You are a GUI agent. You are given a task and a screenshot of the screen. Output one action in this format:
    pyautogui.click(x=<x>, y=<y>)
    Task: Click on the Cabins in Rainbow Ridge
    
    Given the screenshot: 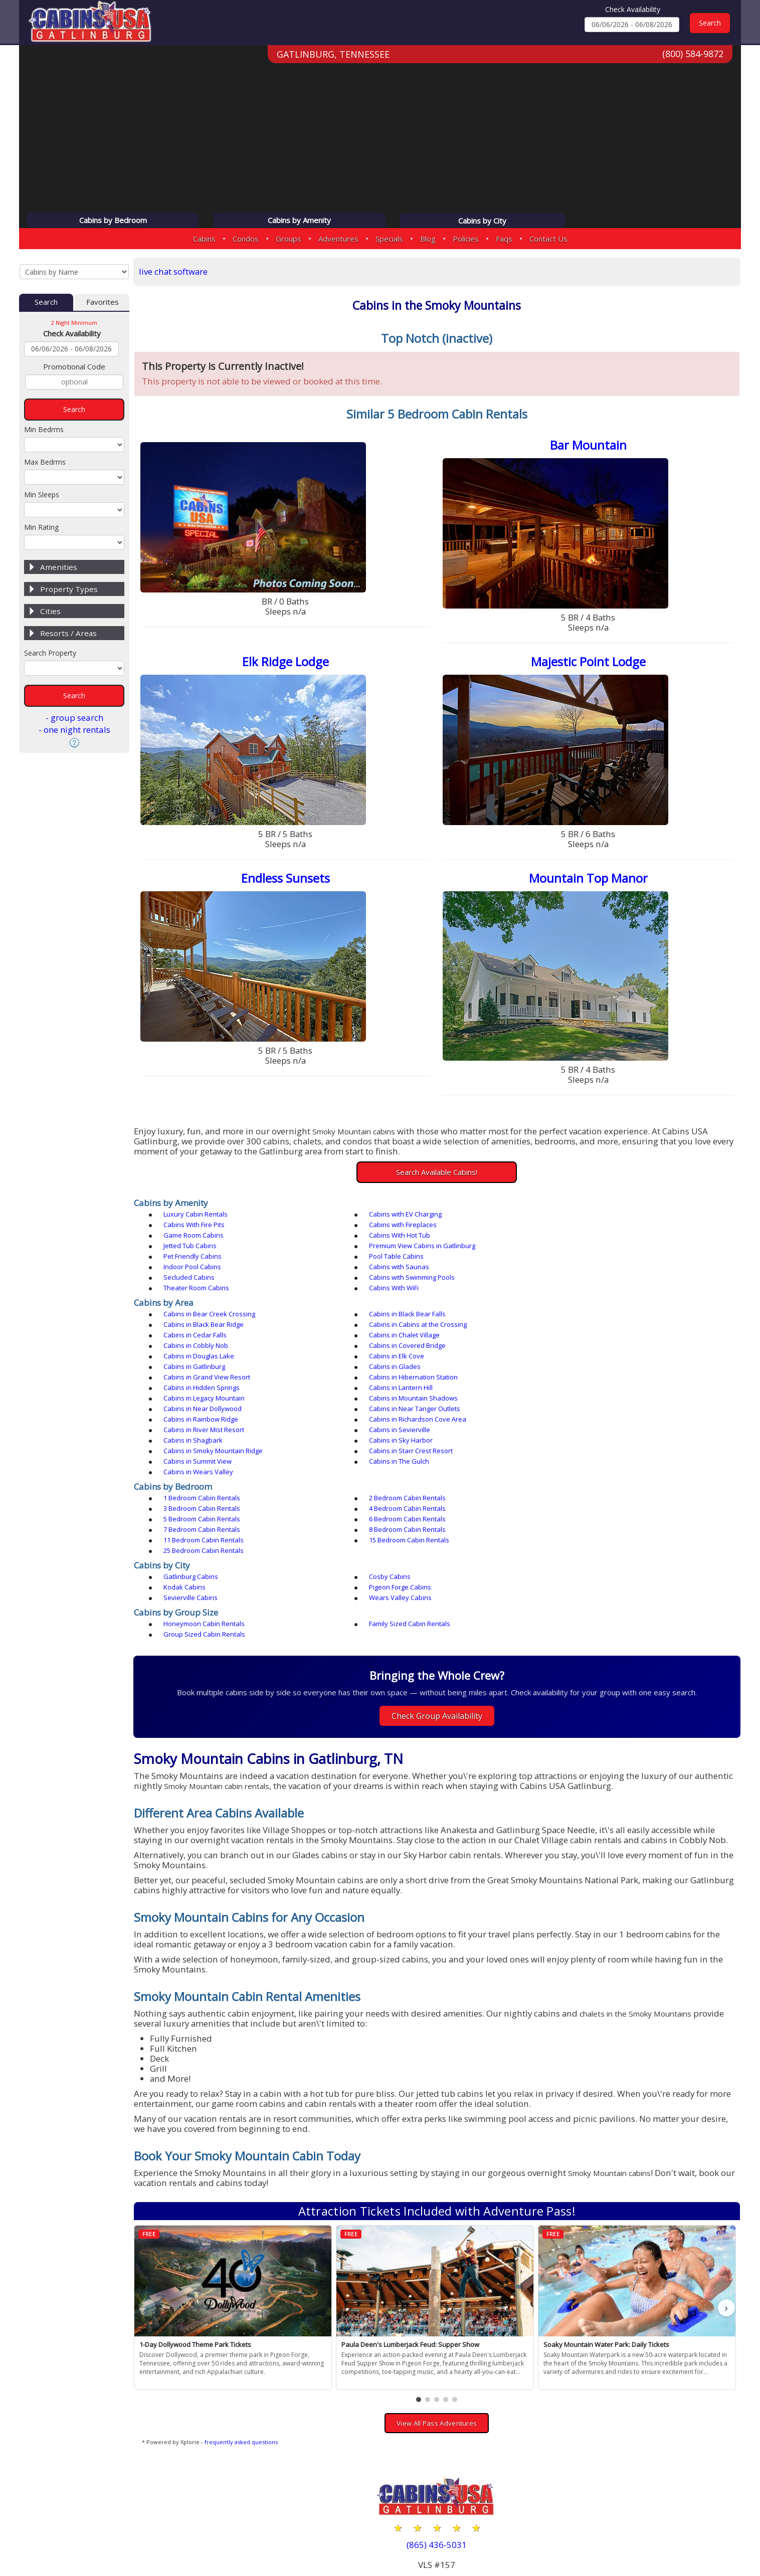 What is the action you would take?
    pyautogui.click(x=585, y=1358)
    